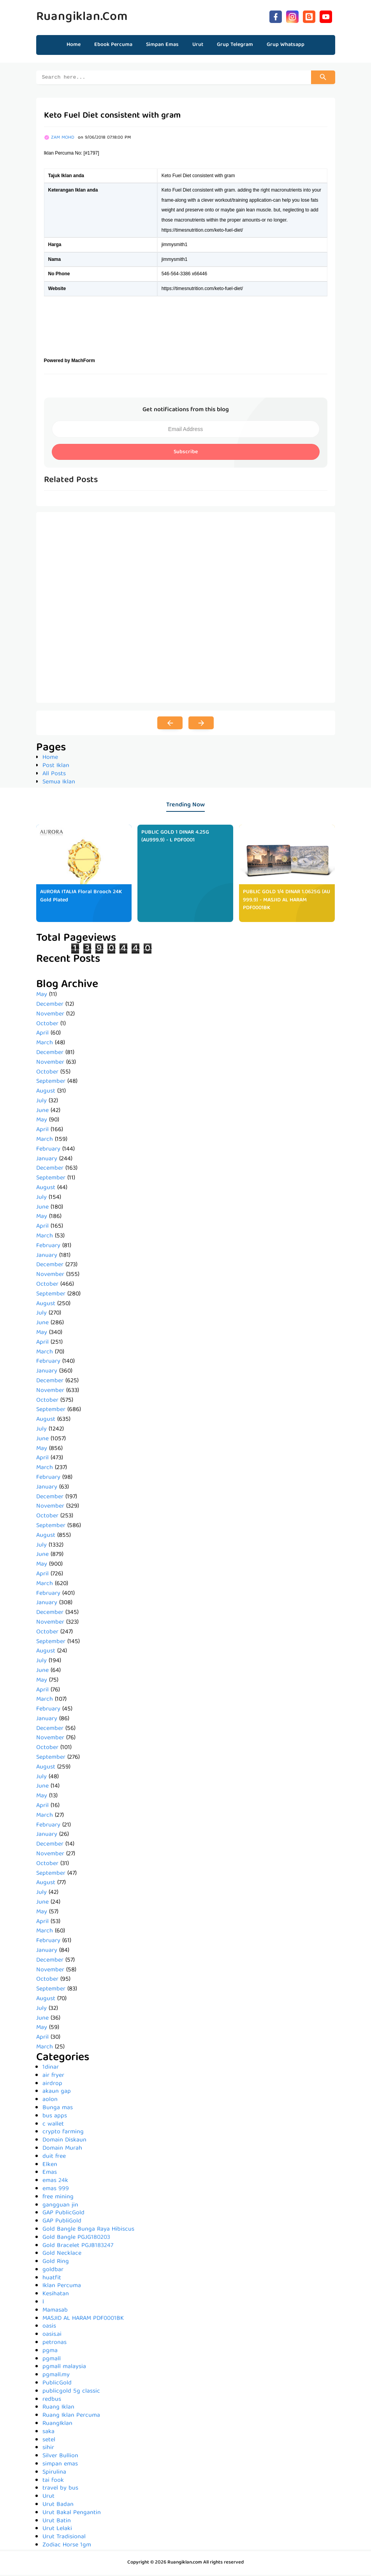  I want to click on Urut Batin, so click(56, 2522).